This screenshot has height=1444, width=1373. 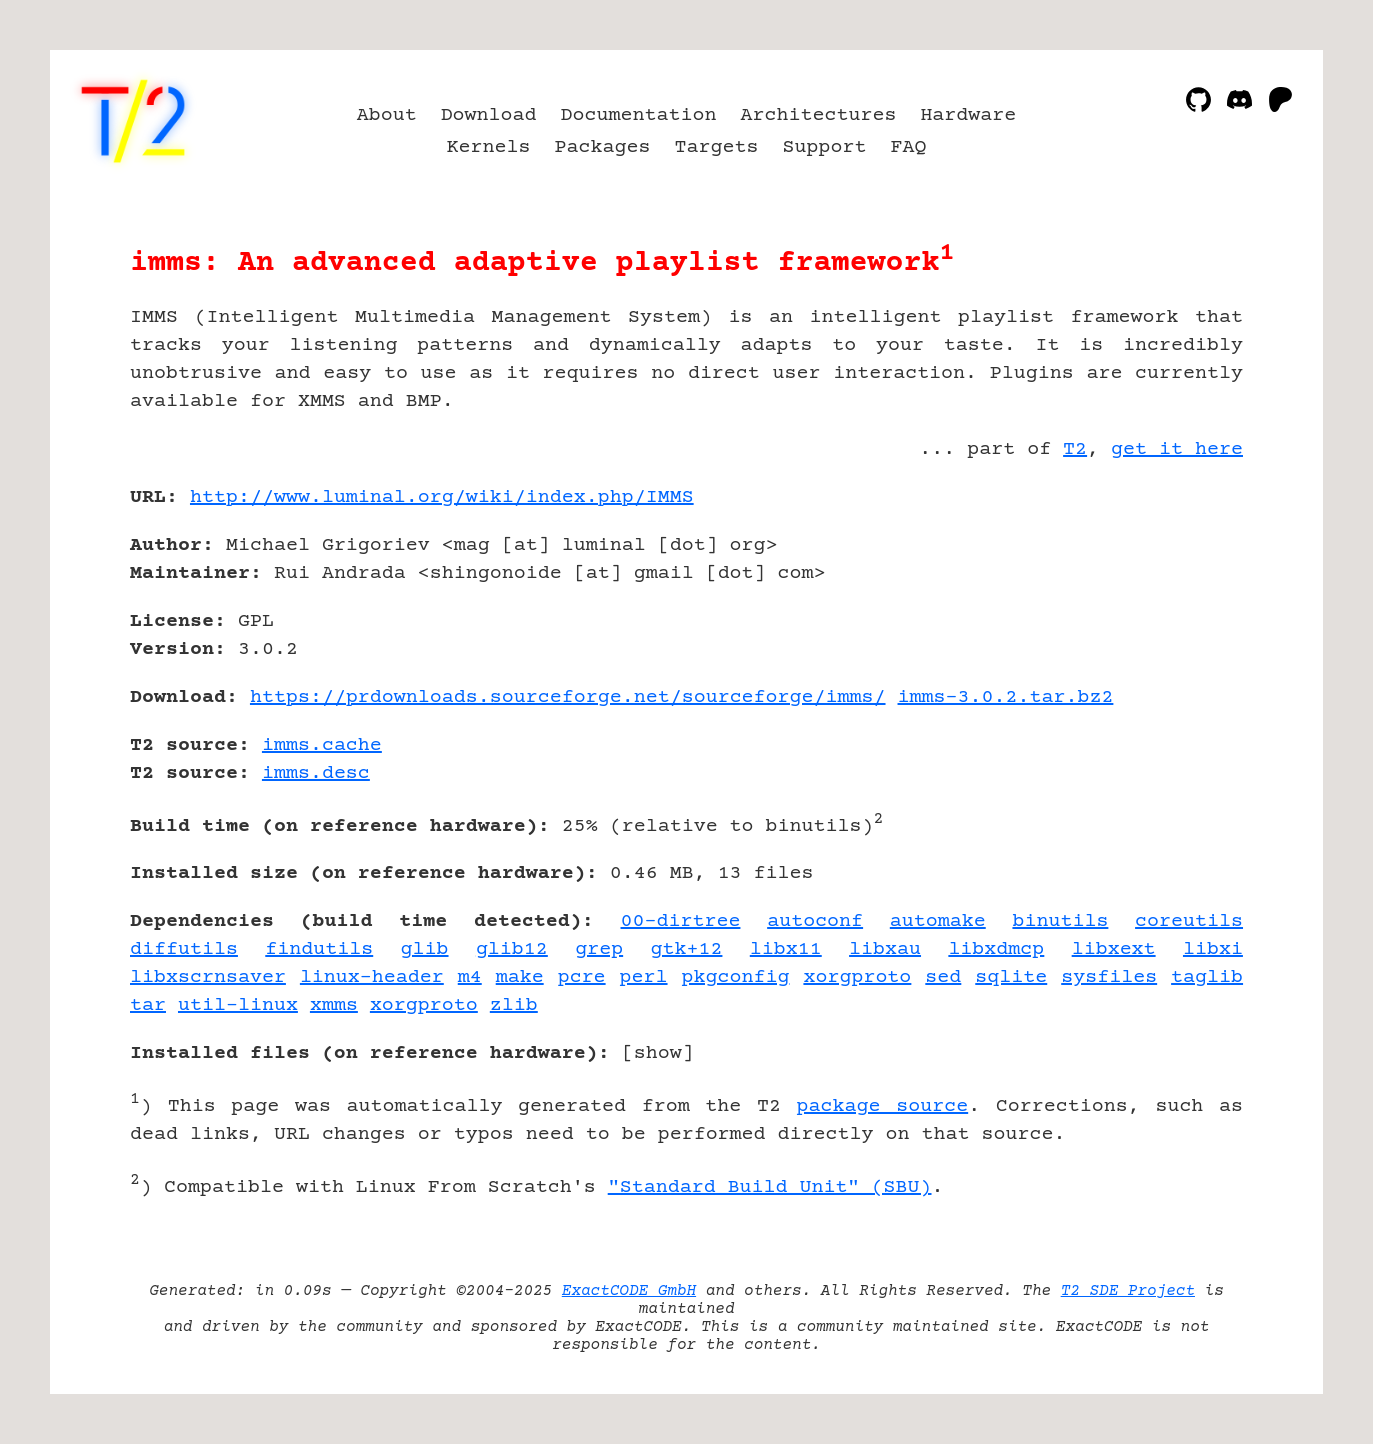 I want to click on FAQ, so click(x=908, y=147).